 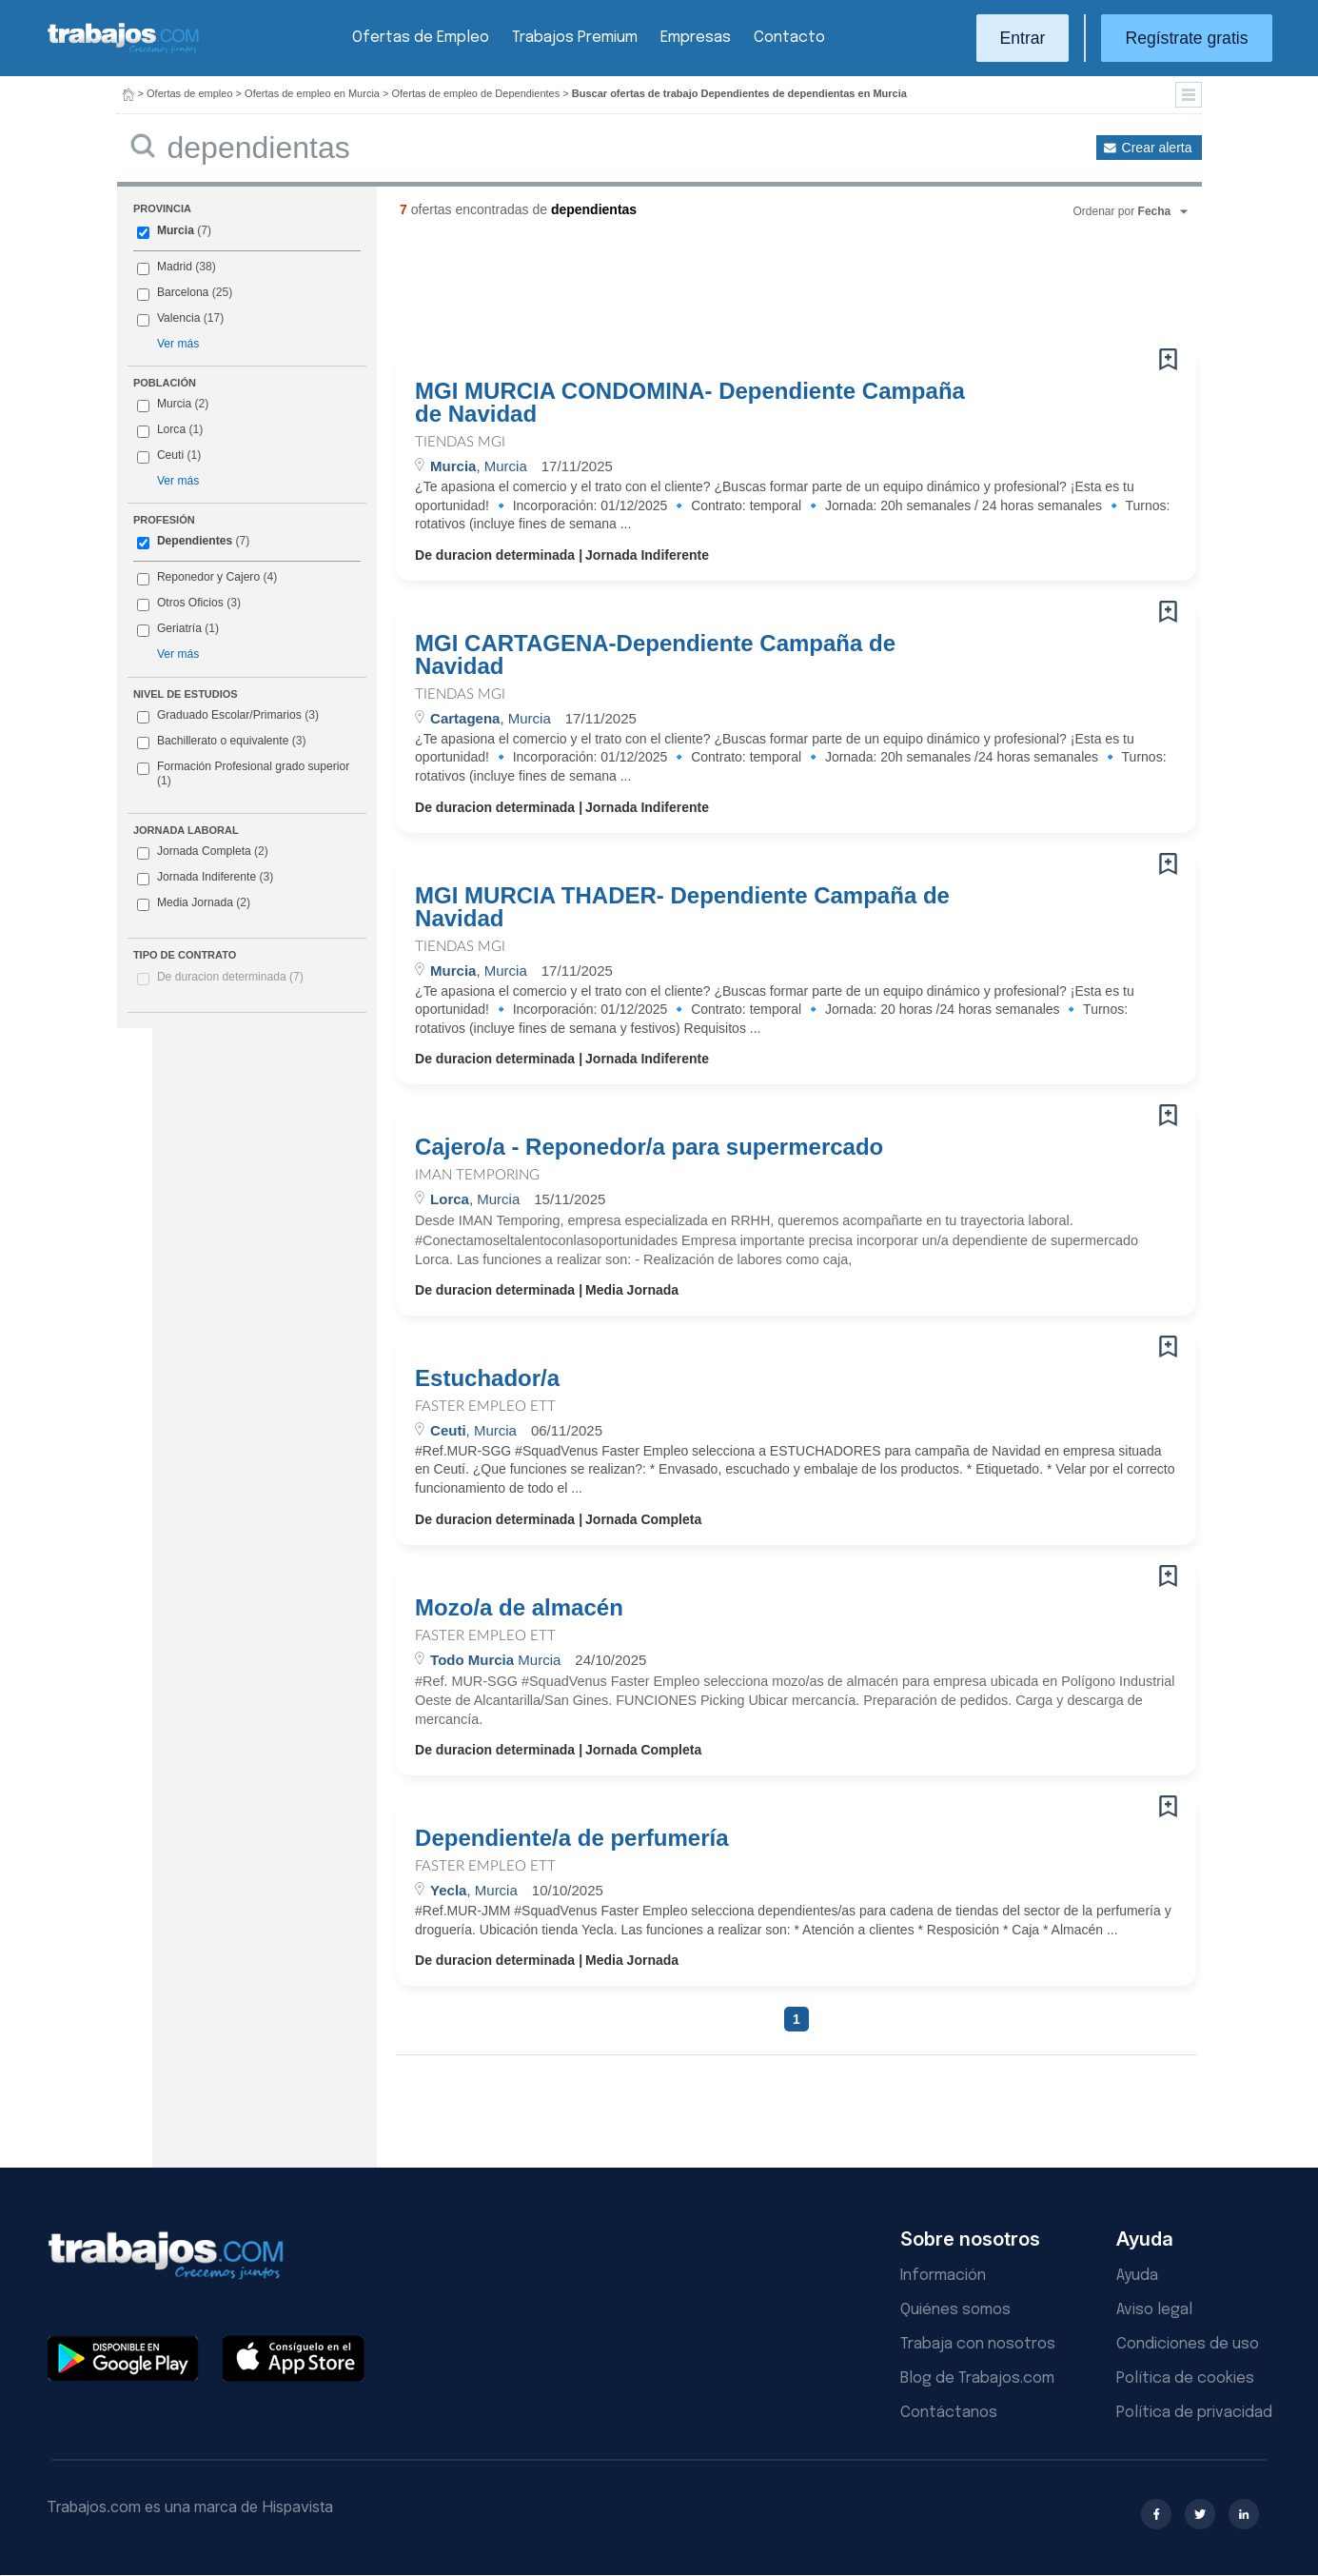 What do you see at coordinates (1185, 2378) in the screenshot?
I see `Política de cookies` at bounding box center [1185, 2378].